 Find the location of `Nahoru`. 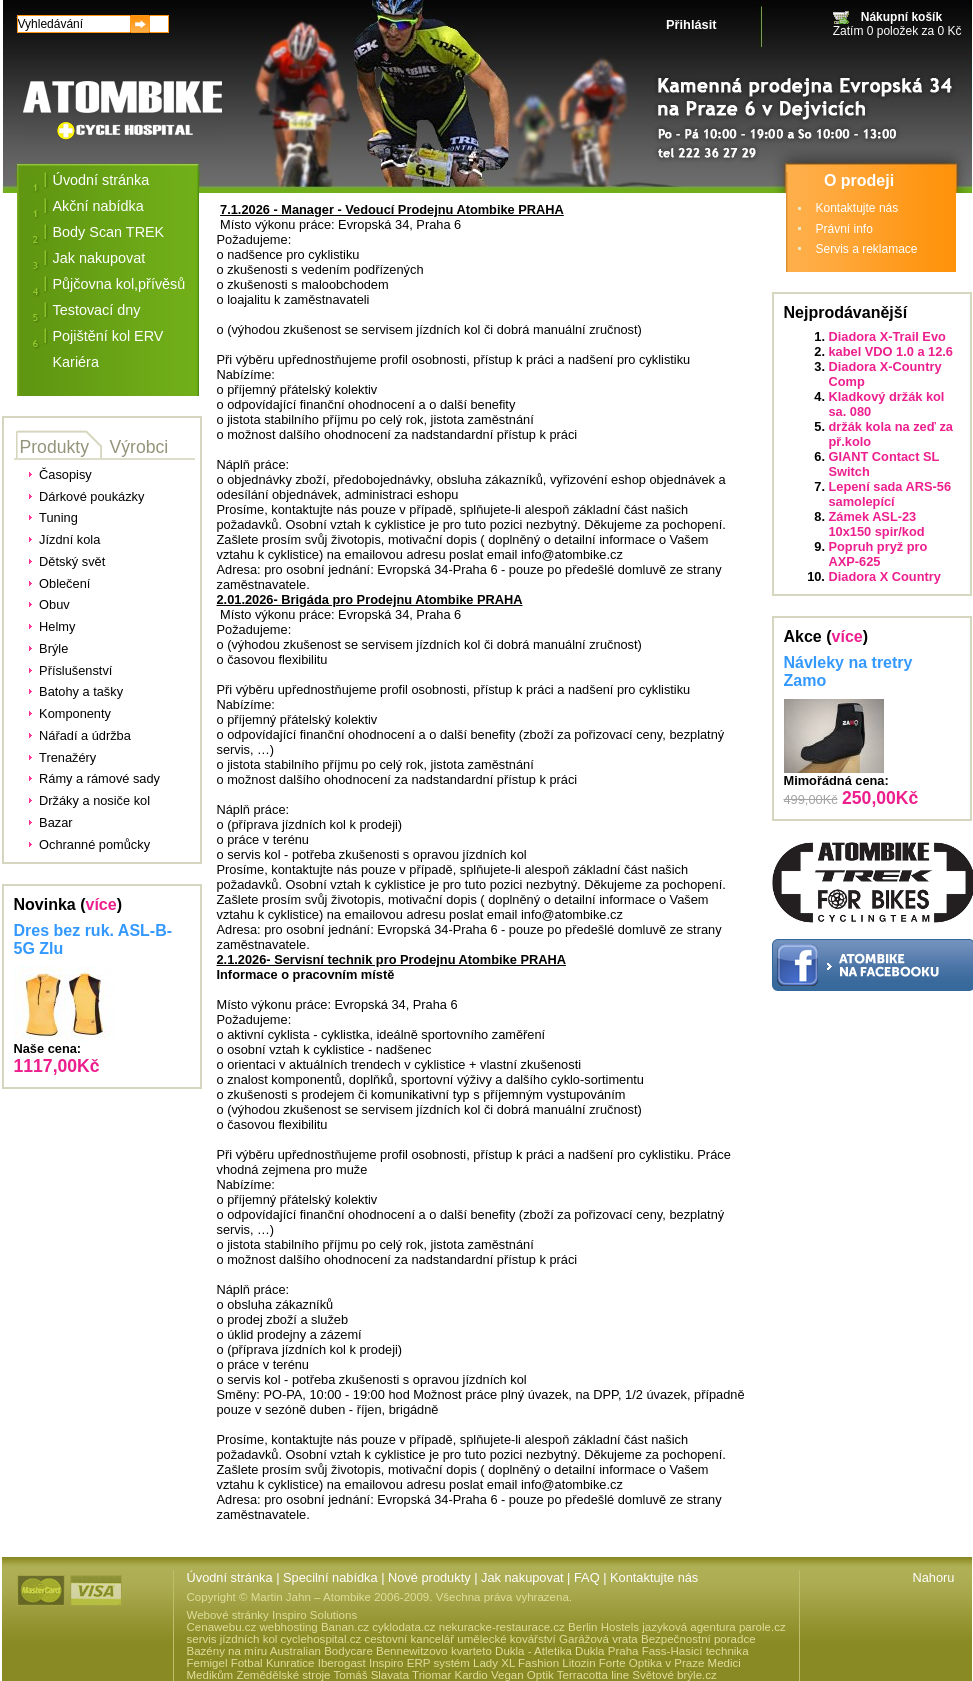

Nahoru is located at coordinates (934, 1577).